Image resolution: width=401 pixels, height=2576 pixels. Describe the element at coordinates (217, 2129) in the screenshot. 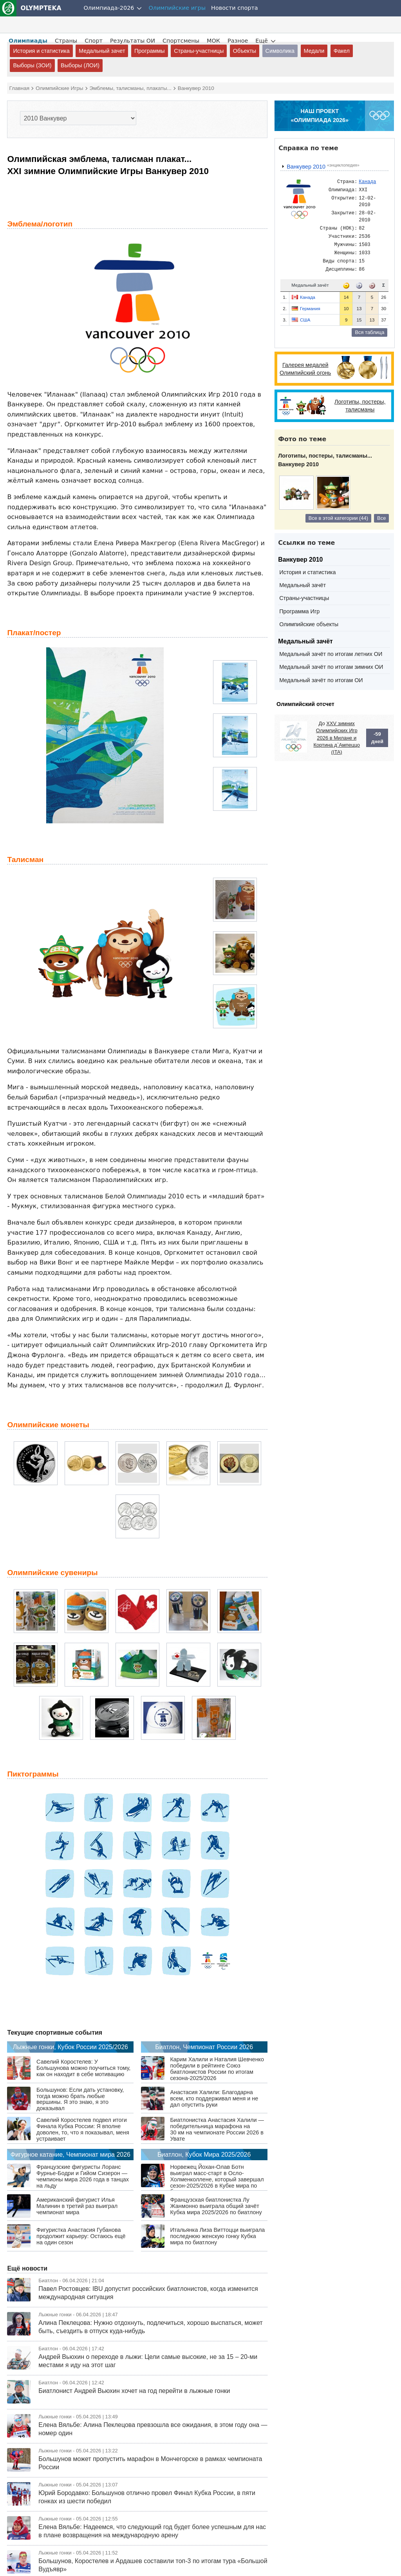

I see `Биатлонистка Анастасия Халили — победительница марафона на 30 км на чемпионате России 2026 в Увате` at that location.